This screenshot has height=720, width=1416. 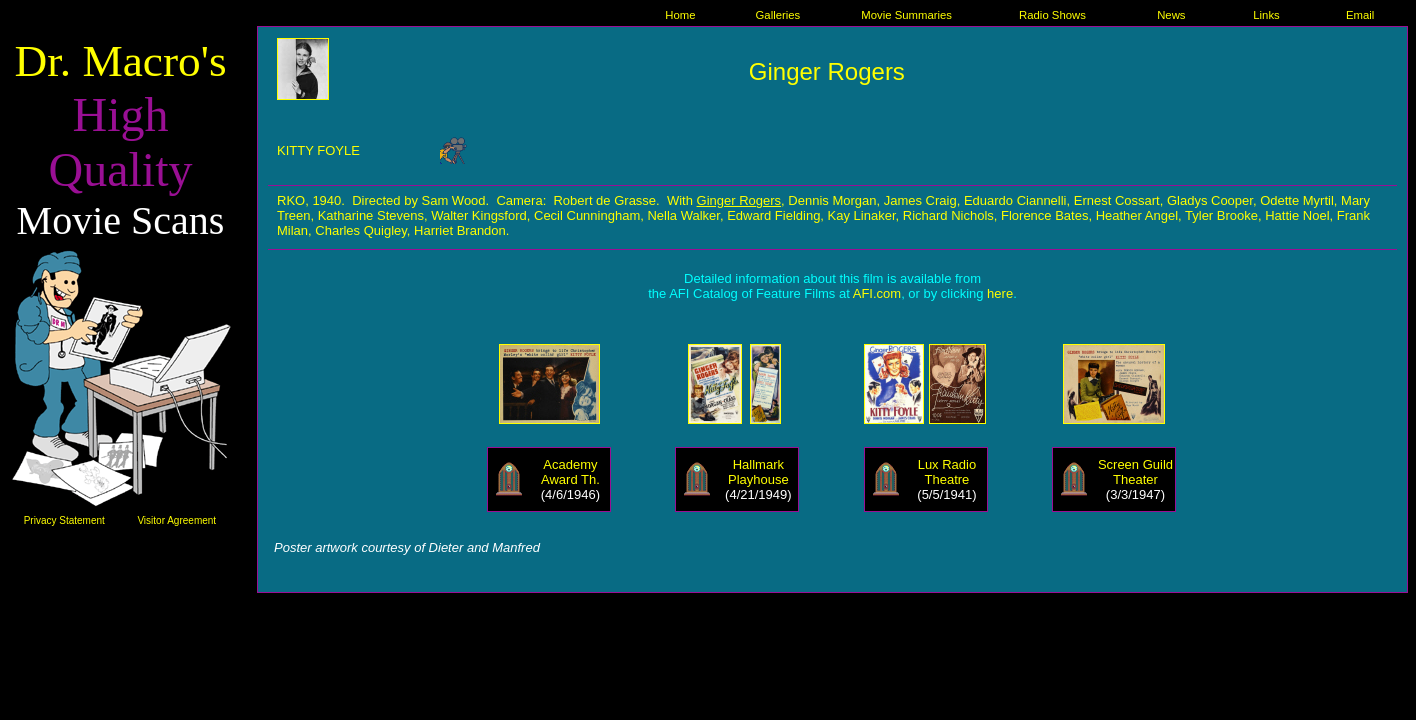 What do you see at coordinates (758, 472) in the screenshot?
I see `Hallmark Playhouse` at bounding box center [758, 472].